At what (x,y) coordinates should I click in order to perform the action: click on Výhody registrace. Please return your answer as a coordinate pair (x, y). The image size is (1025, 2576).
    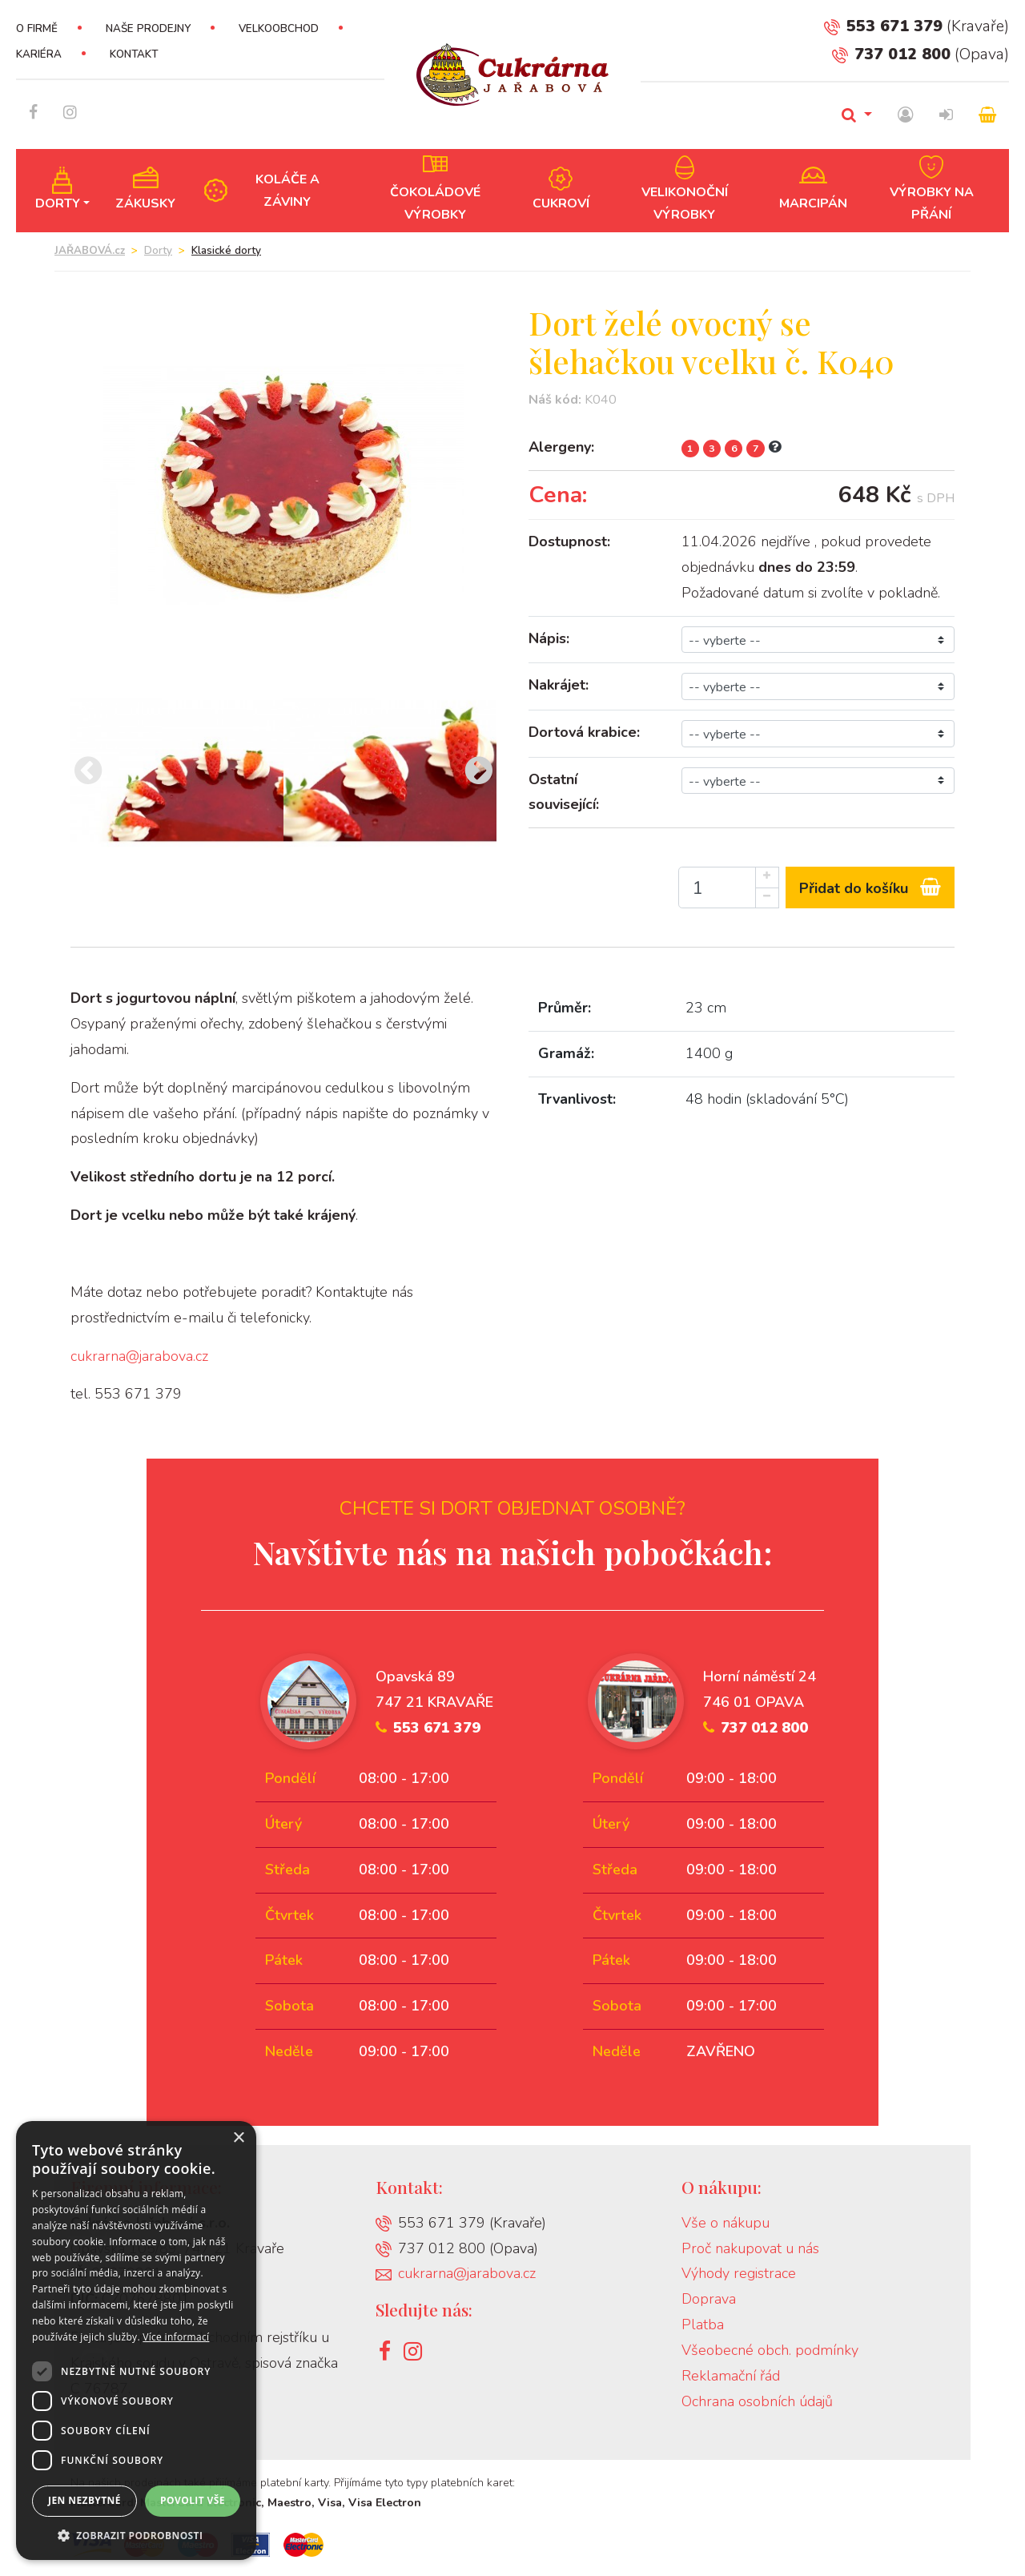
    Looking at the image, I should click on (738, 2273).